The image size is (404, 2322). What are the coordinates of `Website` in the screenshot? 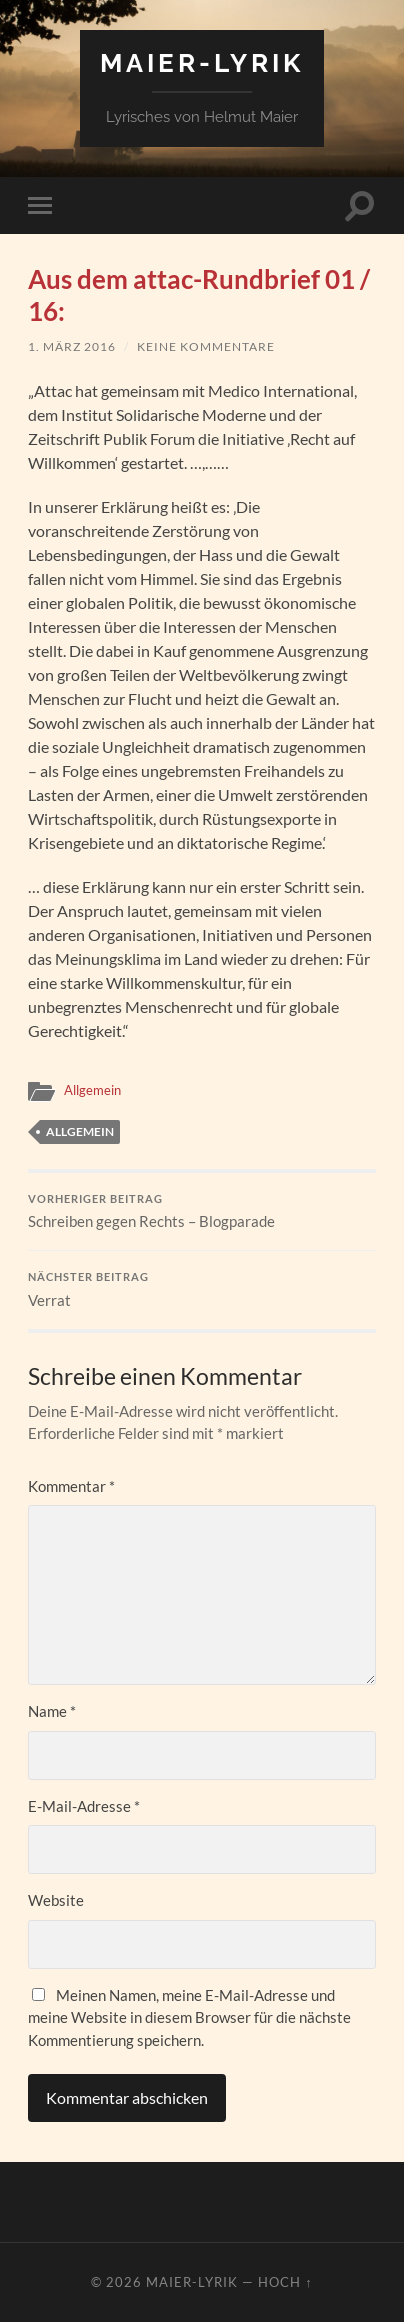 It's located at (56, 1900).